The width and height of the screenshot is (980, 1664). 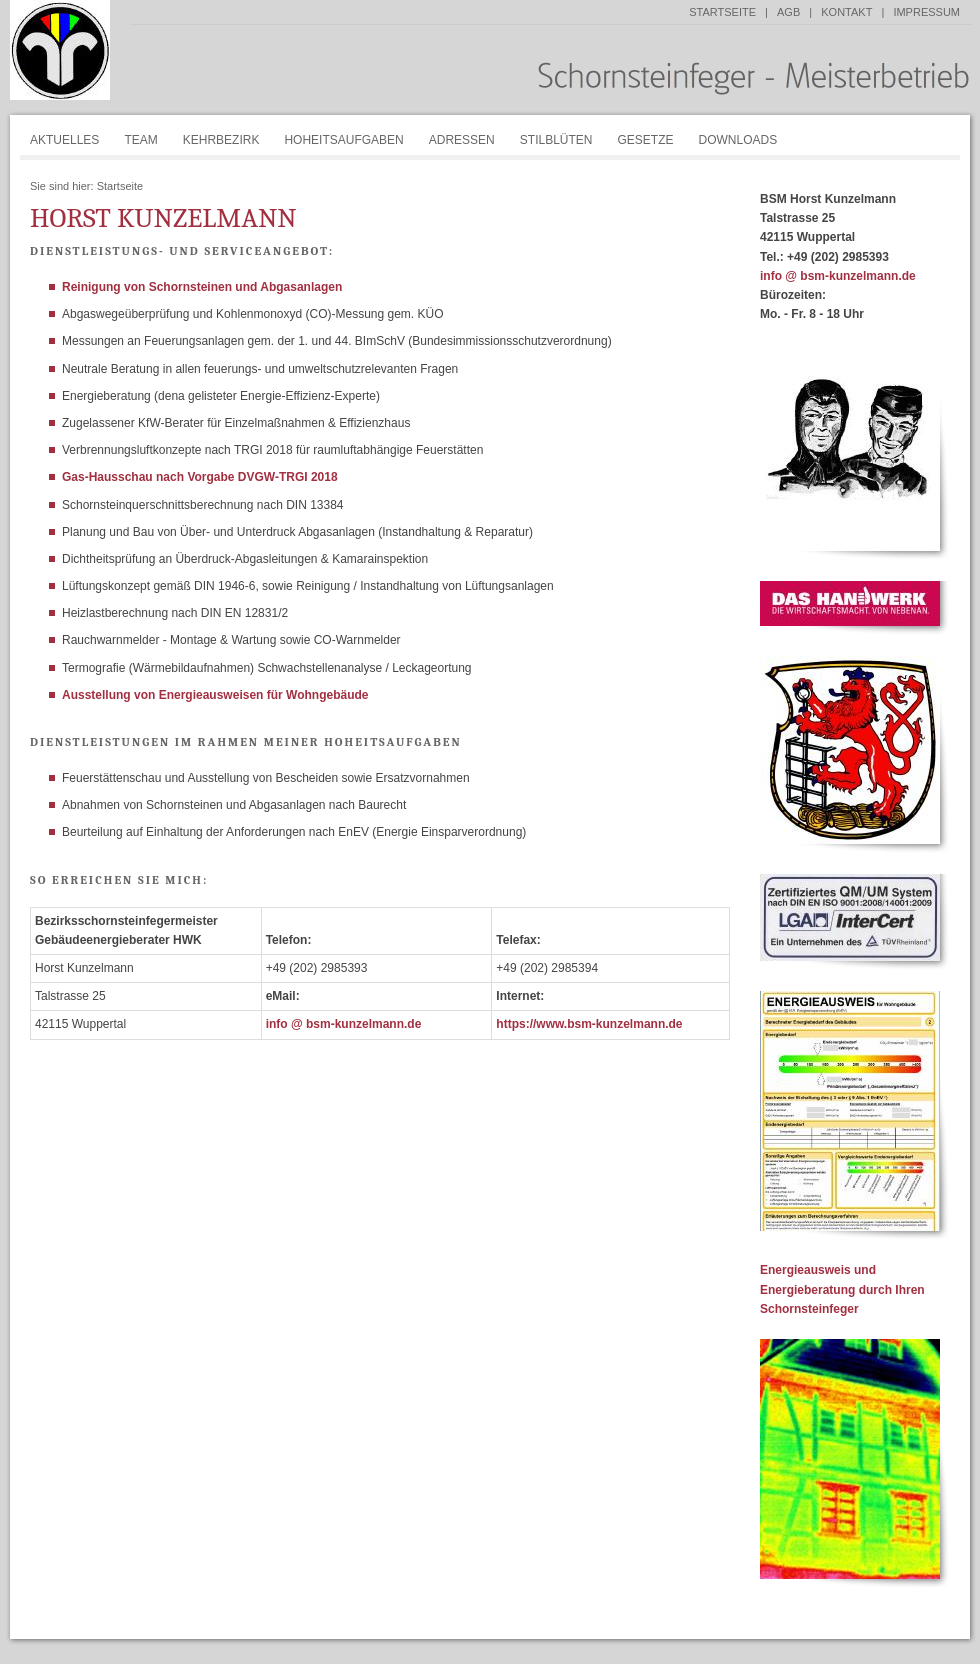 I want to click on Downloads, so click(x=738, y=140).